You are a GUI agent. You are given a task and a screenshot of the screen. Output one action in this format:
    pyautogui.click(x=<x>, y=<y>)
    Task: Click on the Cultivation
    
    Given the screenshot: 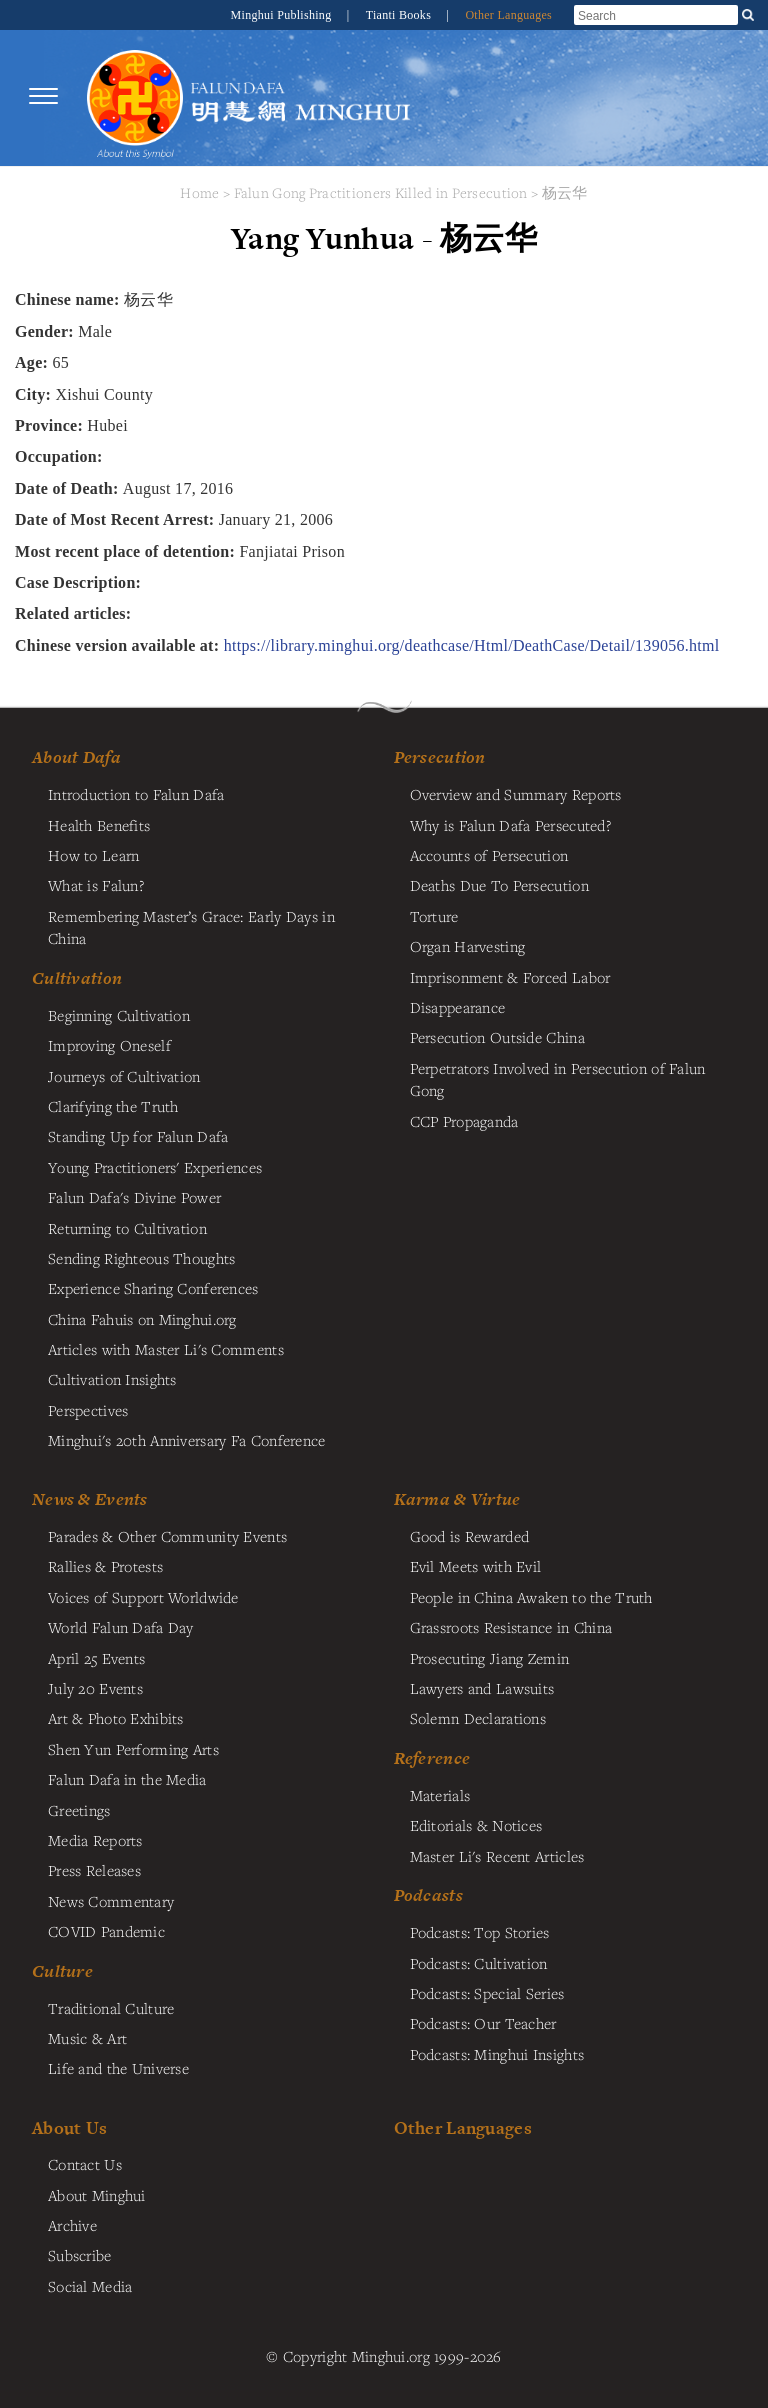 What is the action you would take?
    pyautogui.click(x=77, y=978)
    